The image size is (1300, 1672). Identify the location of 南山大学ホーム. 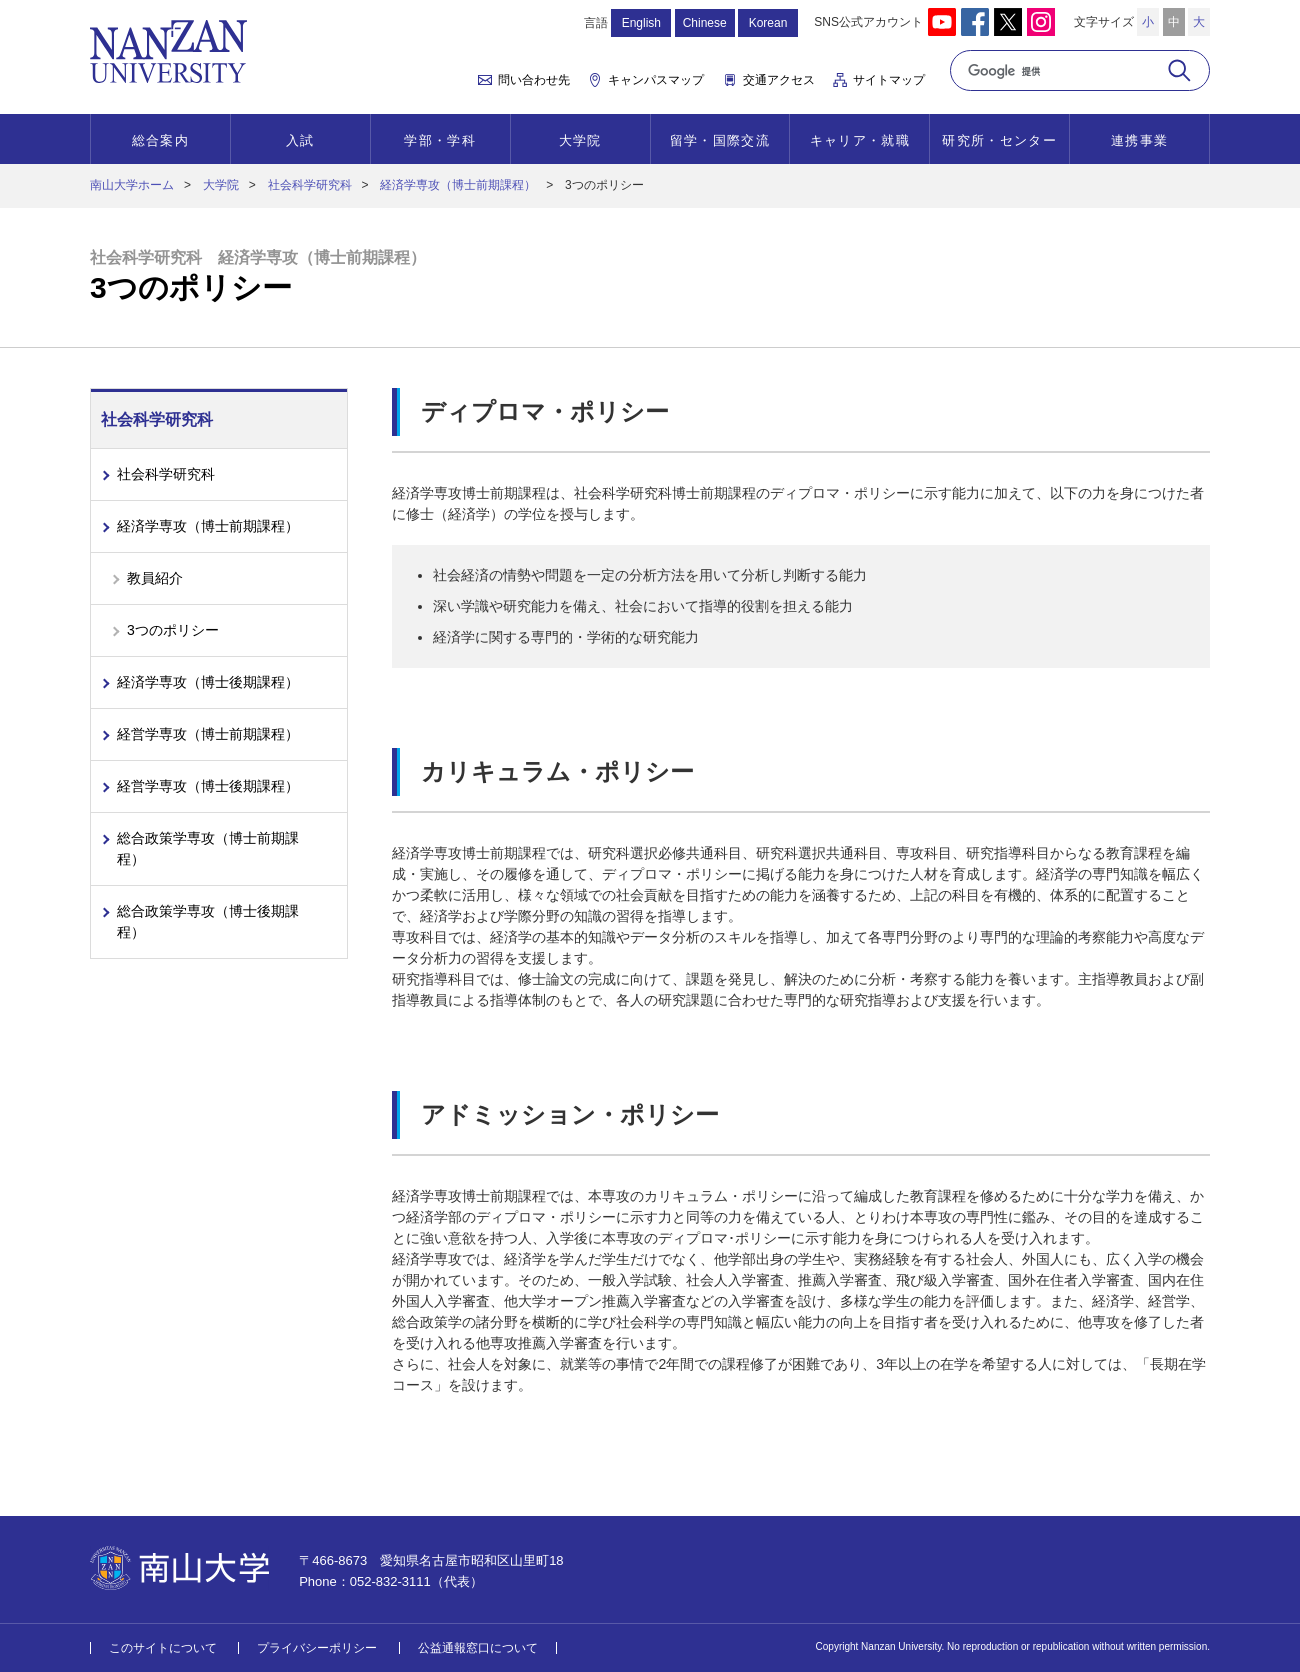
(132, 185).